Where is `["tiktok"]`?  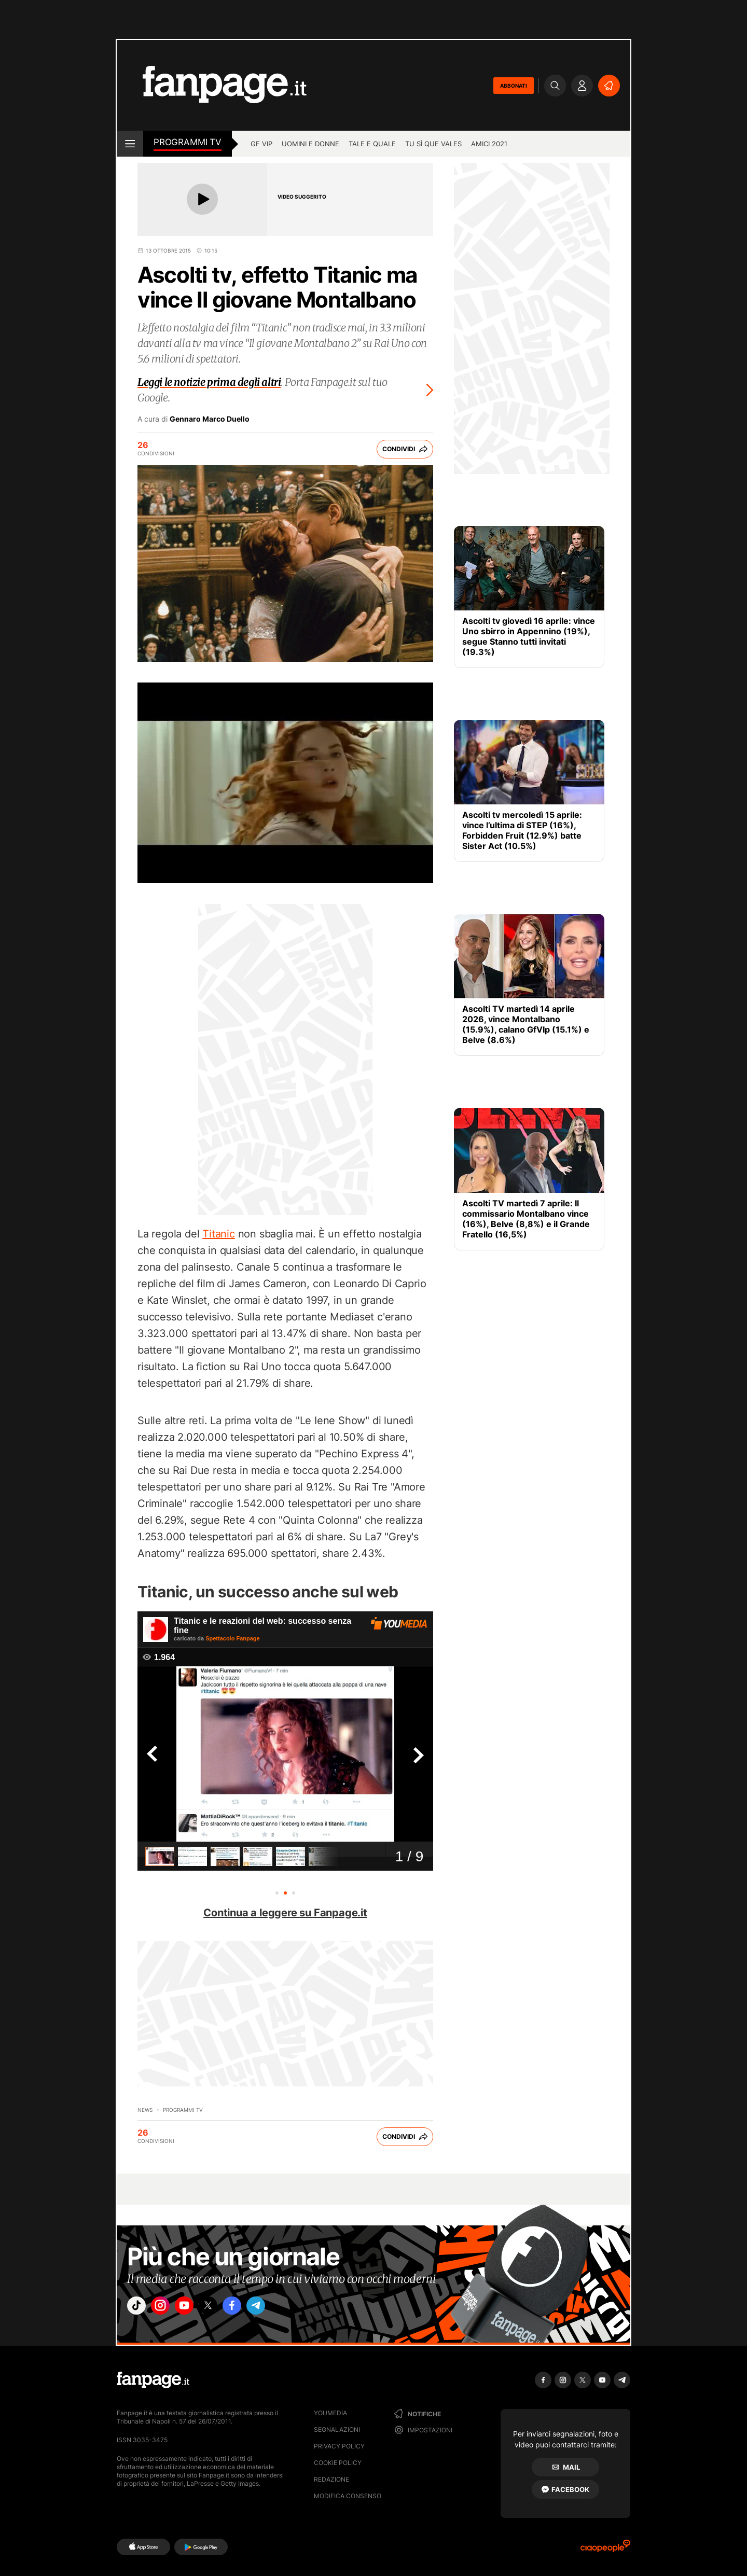
["tiktok"] is located at coordinates (139, 2308).